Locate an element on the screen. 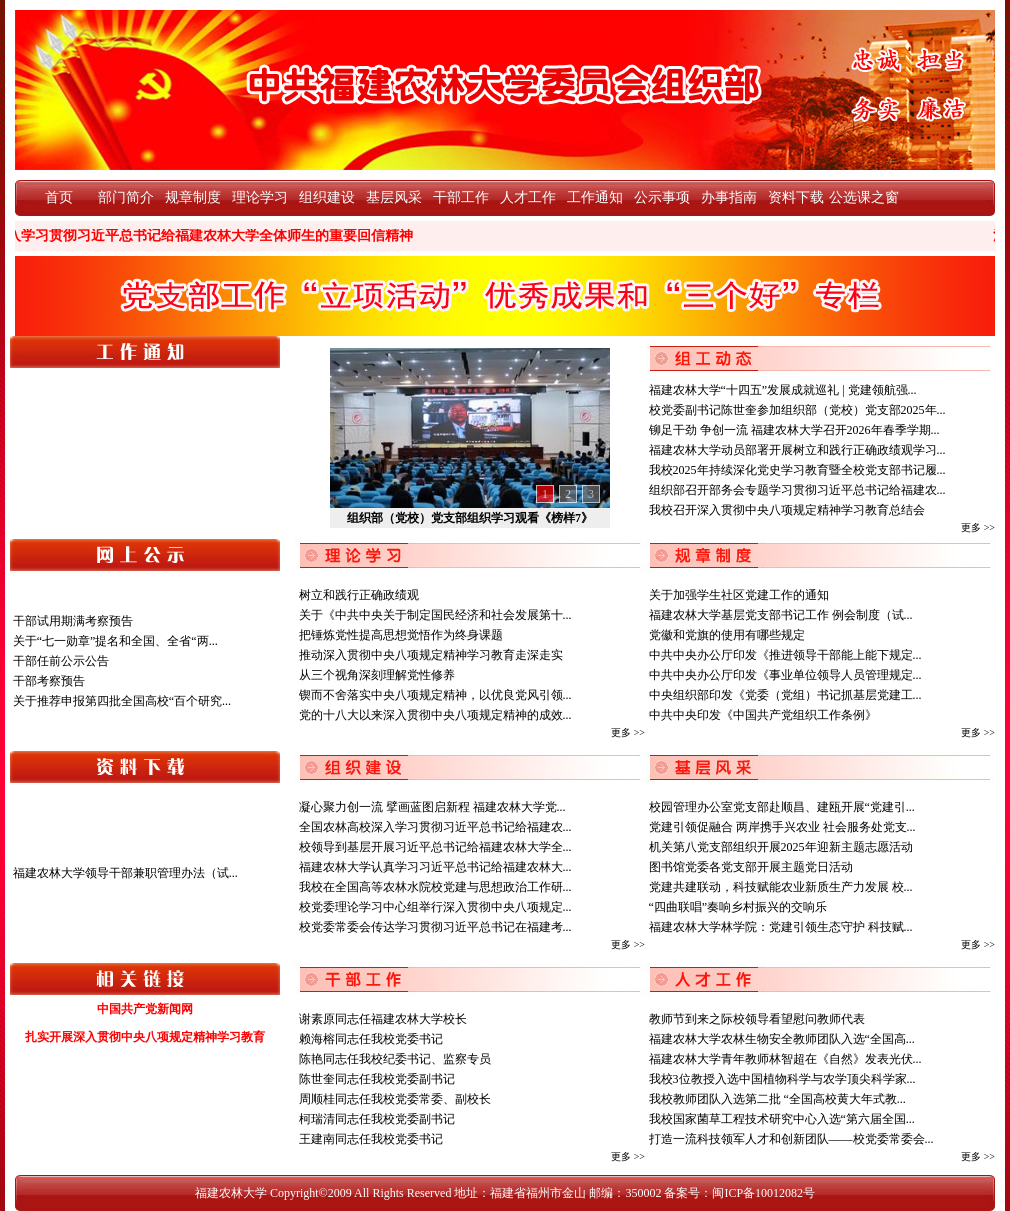  校党委副书记陈世奎参加组织部（党校）党支部2025年... is located at coordinates (797, 410).